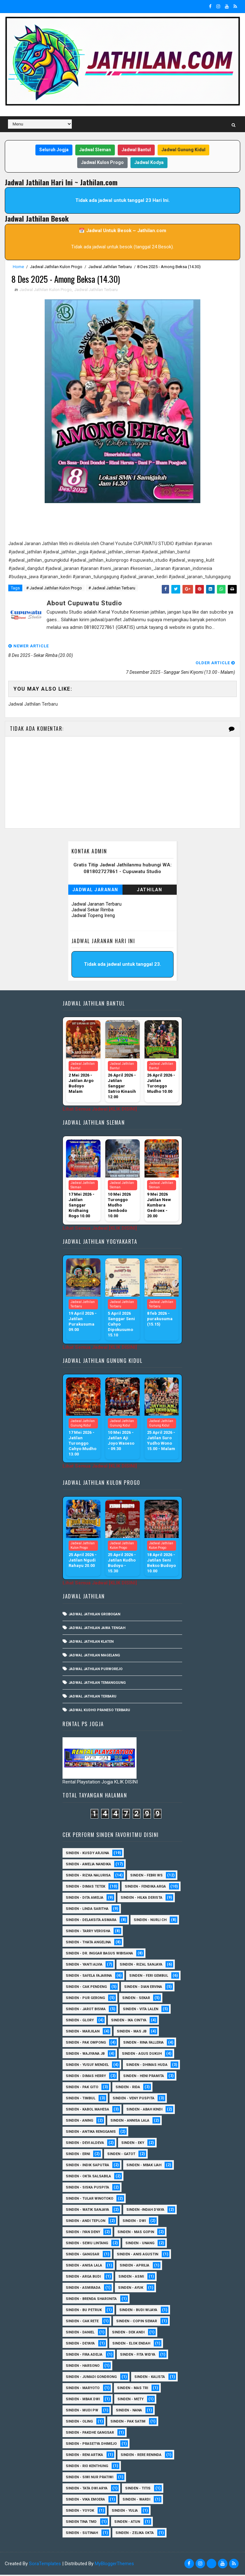 This screenshot has width=245, height=2576. Describe the element at coordinates (130, 2289) in the screenshot. I see `Sinden - Ayuk` at that location.